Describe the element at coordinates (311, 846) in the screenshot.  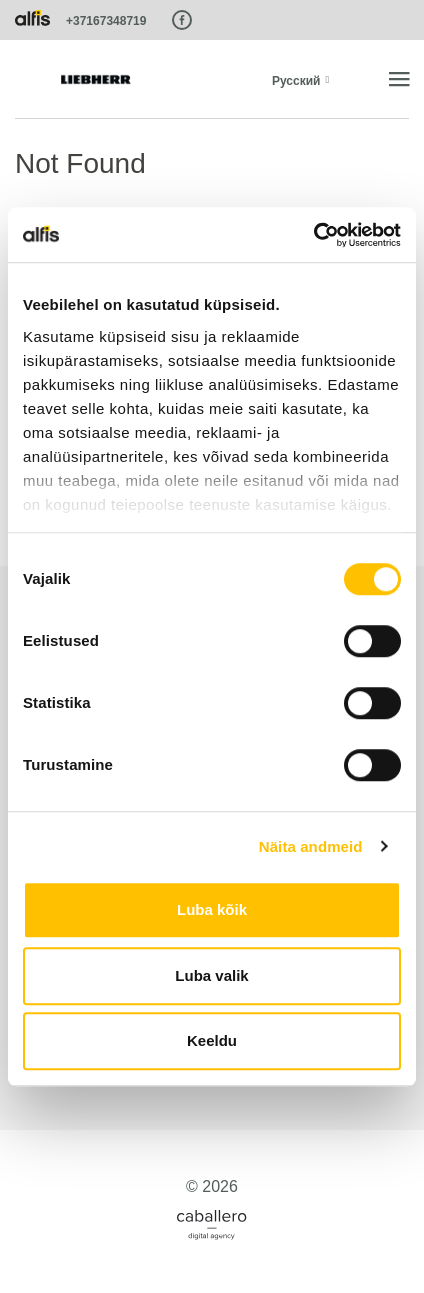
I see `Näita andmeid` at that location.